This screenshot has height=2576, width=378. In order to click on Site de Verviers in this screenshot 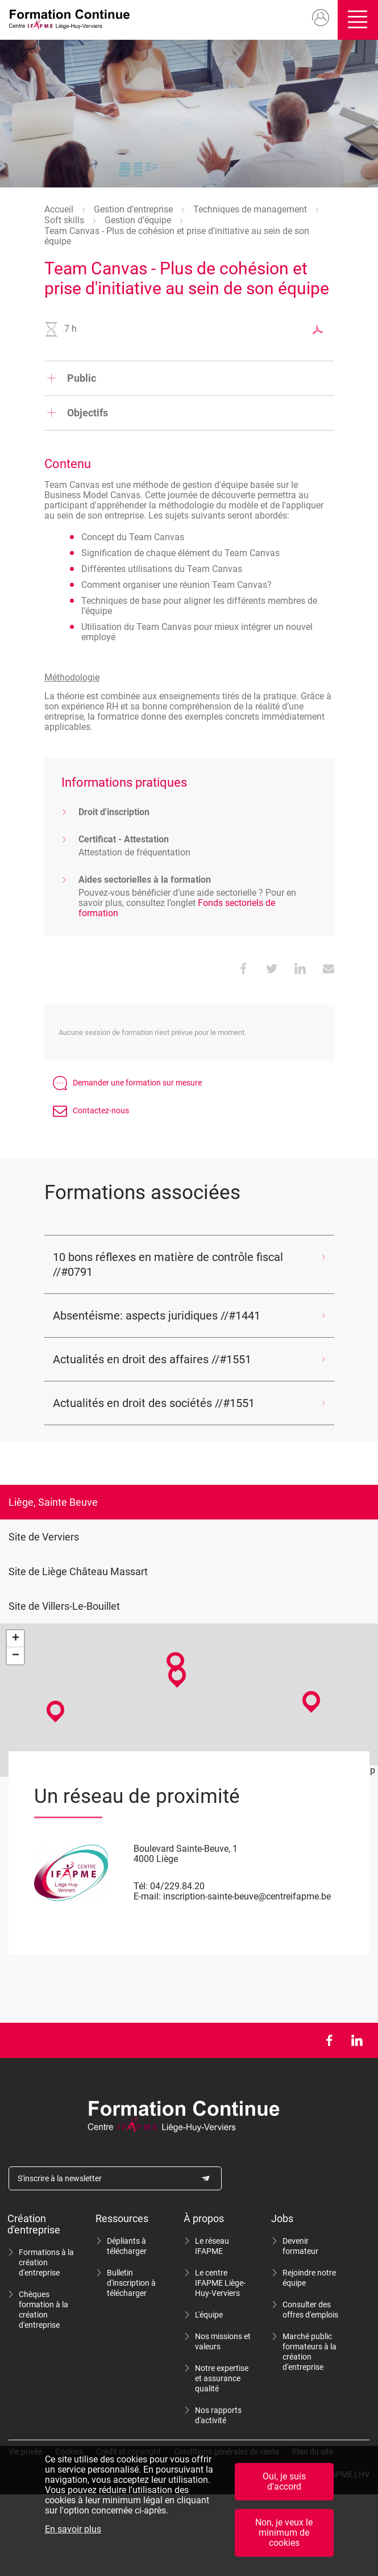, I will do `click(44, 1537)`.